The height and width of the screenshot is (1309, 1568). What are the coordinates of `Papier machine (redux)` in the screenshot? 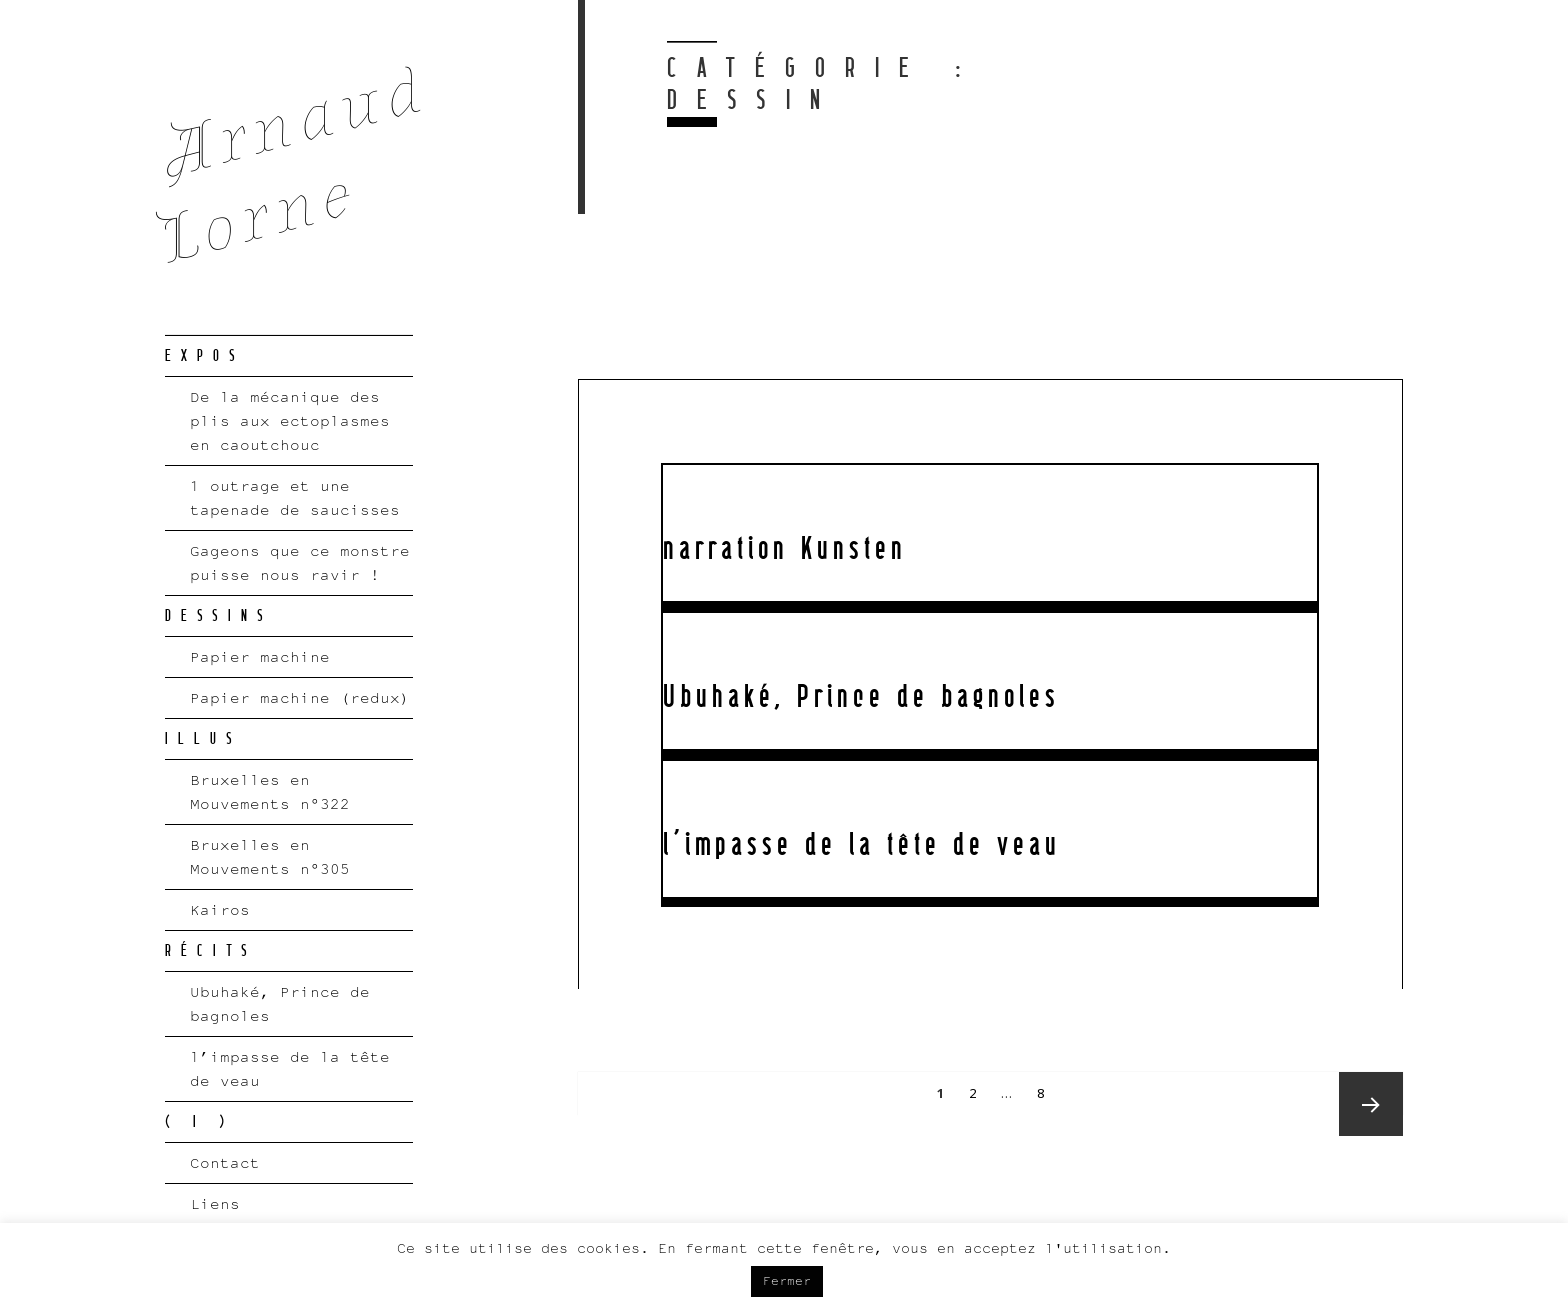 It's located at (300, 697).